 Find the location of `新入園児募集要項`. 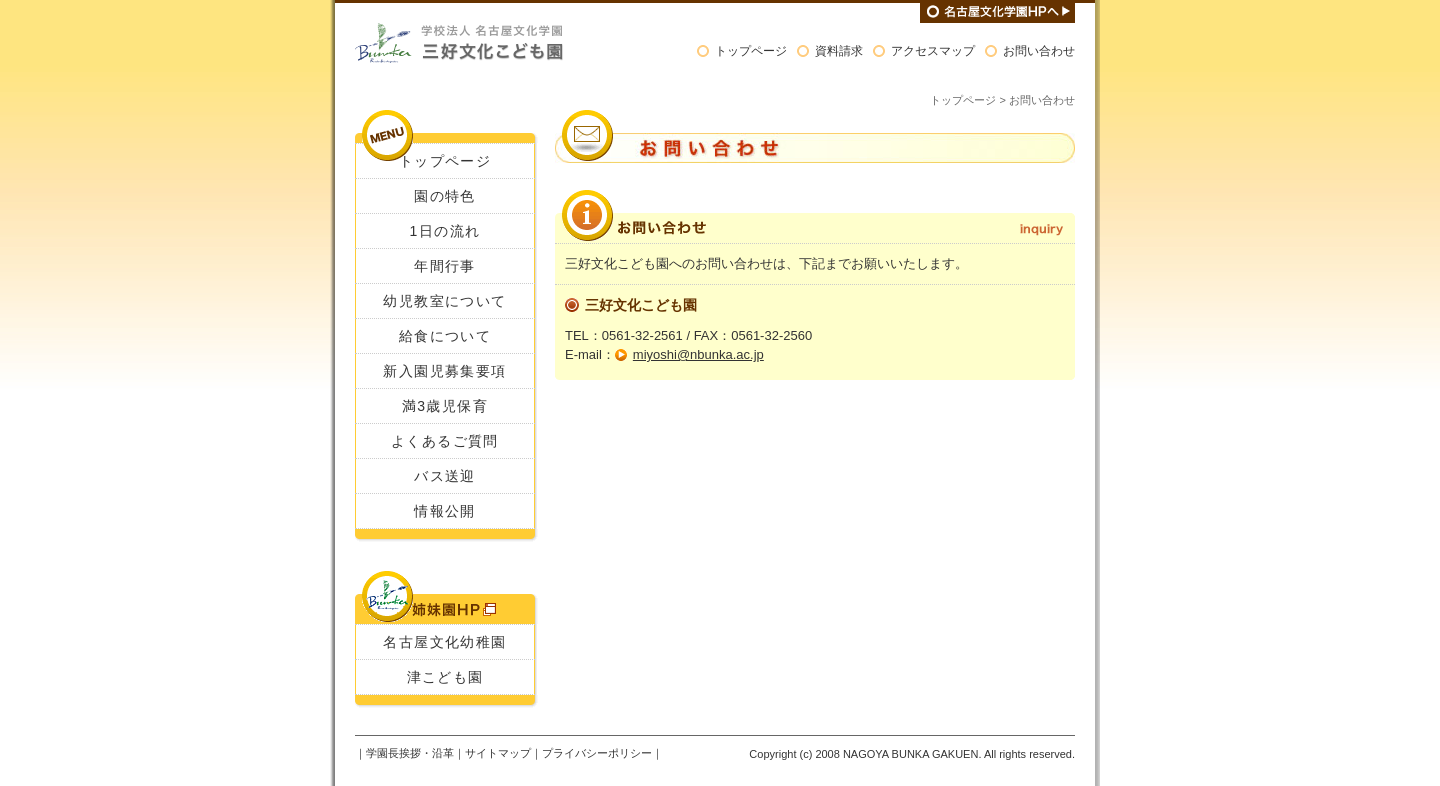

新入園児募集要項 is located at coordinates (444, 371).